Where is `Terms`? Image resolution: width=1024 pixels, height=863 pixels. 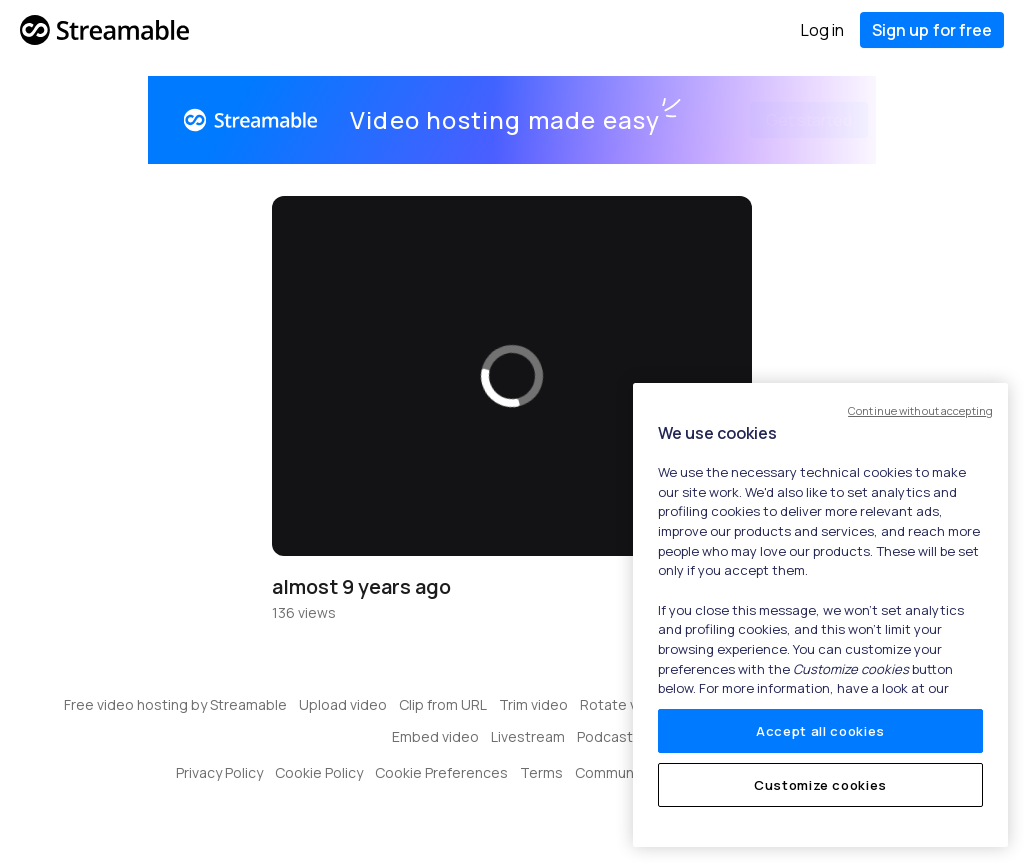 Terms is located at coordinates (541, 772).